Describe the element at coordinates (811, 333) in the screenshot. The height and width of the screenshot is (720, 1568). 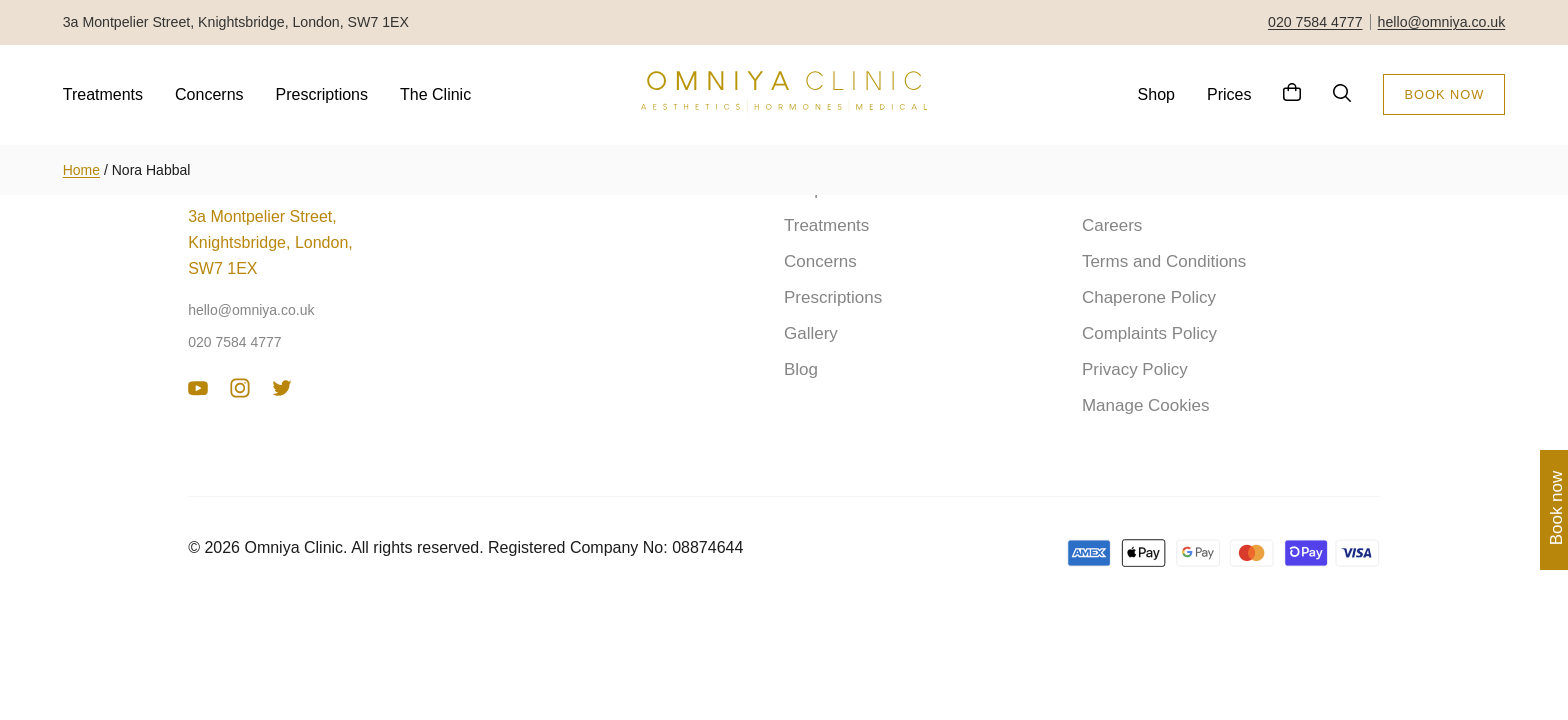
I see `Gallery` at that location.